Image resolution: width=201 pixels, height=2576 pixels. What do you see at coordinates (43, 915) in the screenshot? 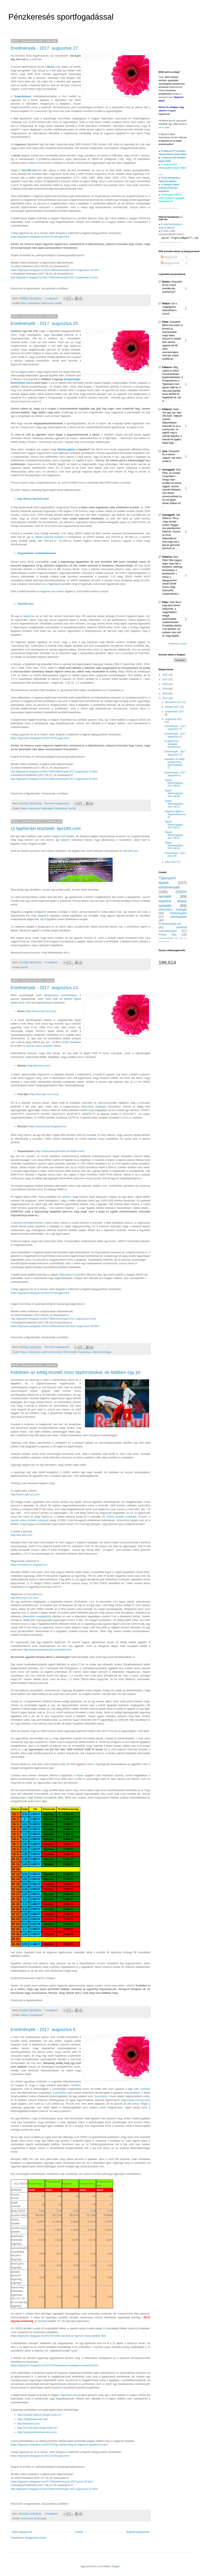
I see `Magukról` at bounding box center [43, 915].